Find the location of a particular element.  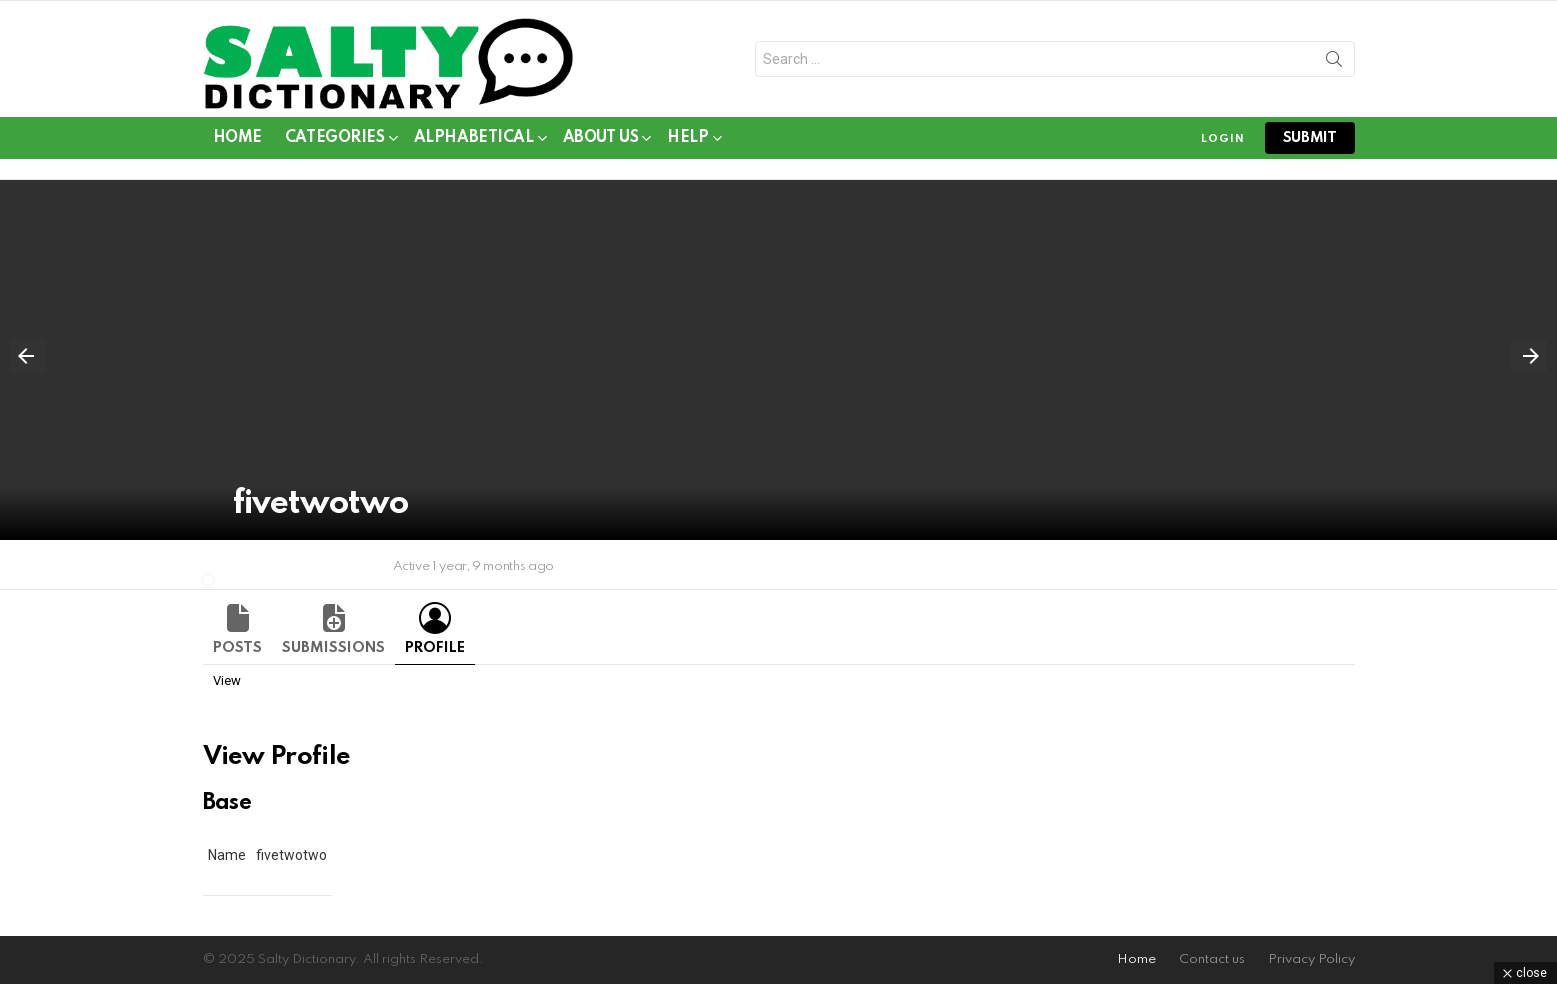

Home is located at coordinates (237, 138).